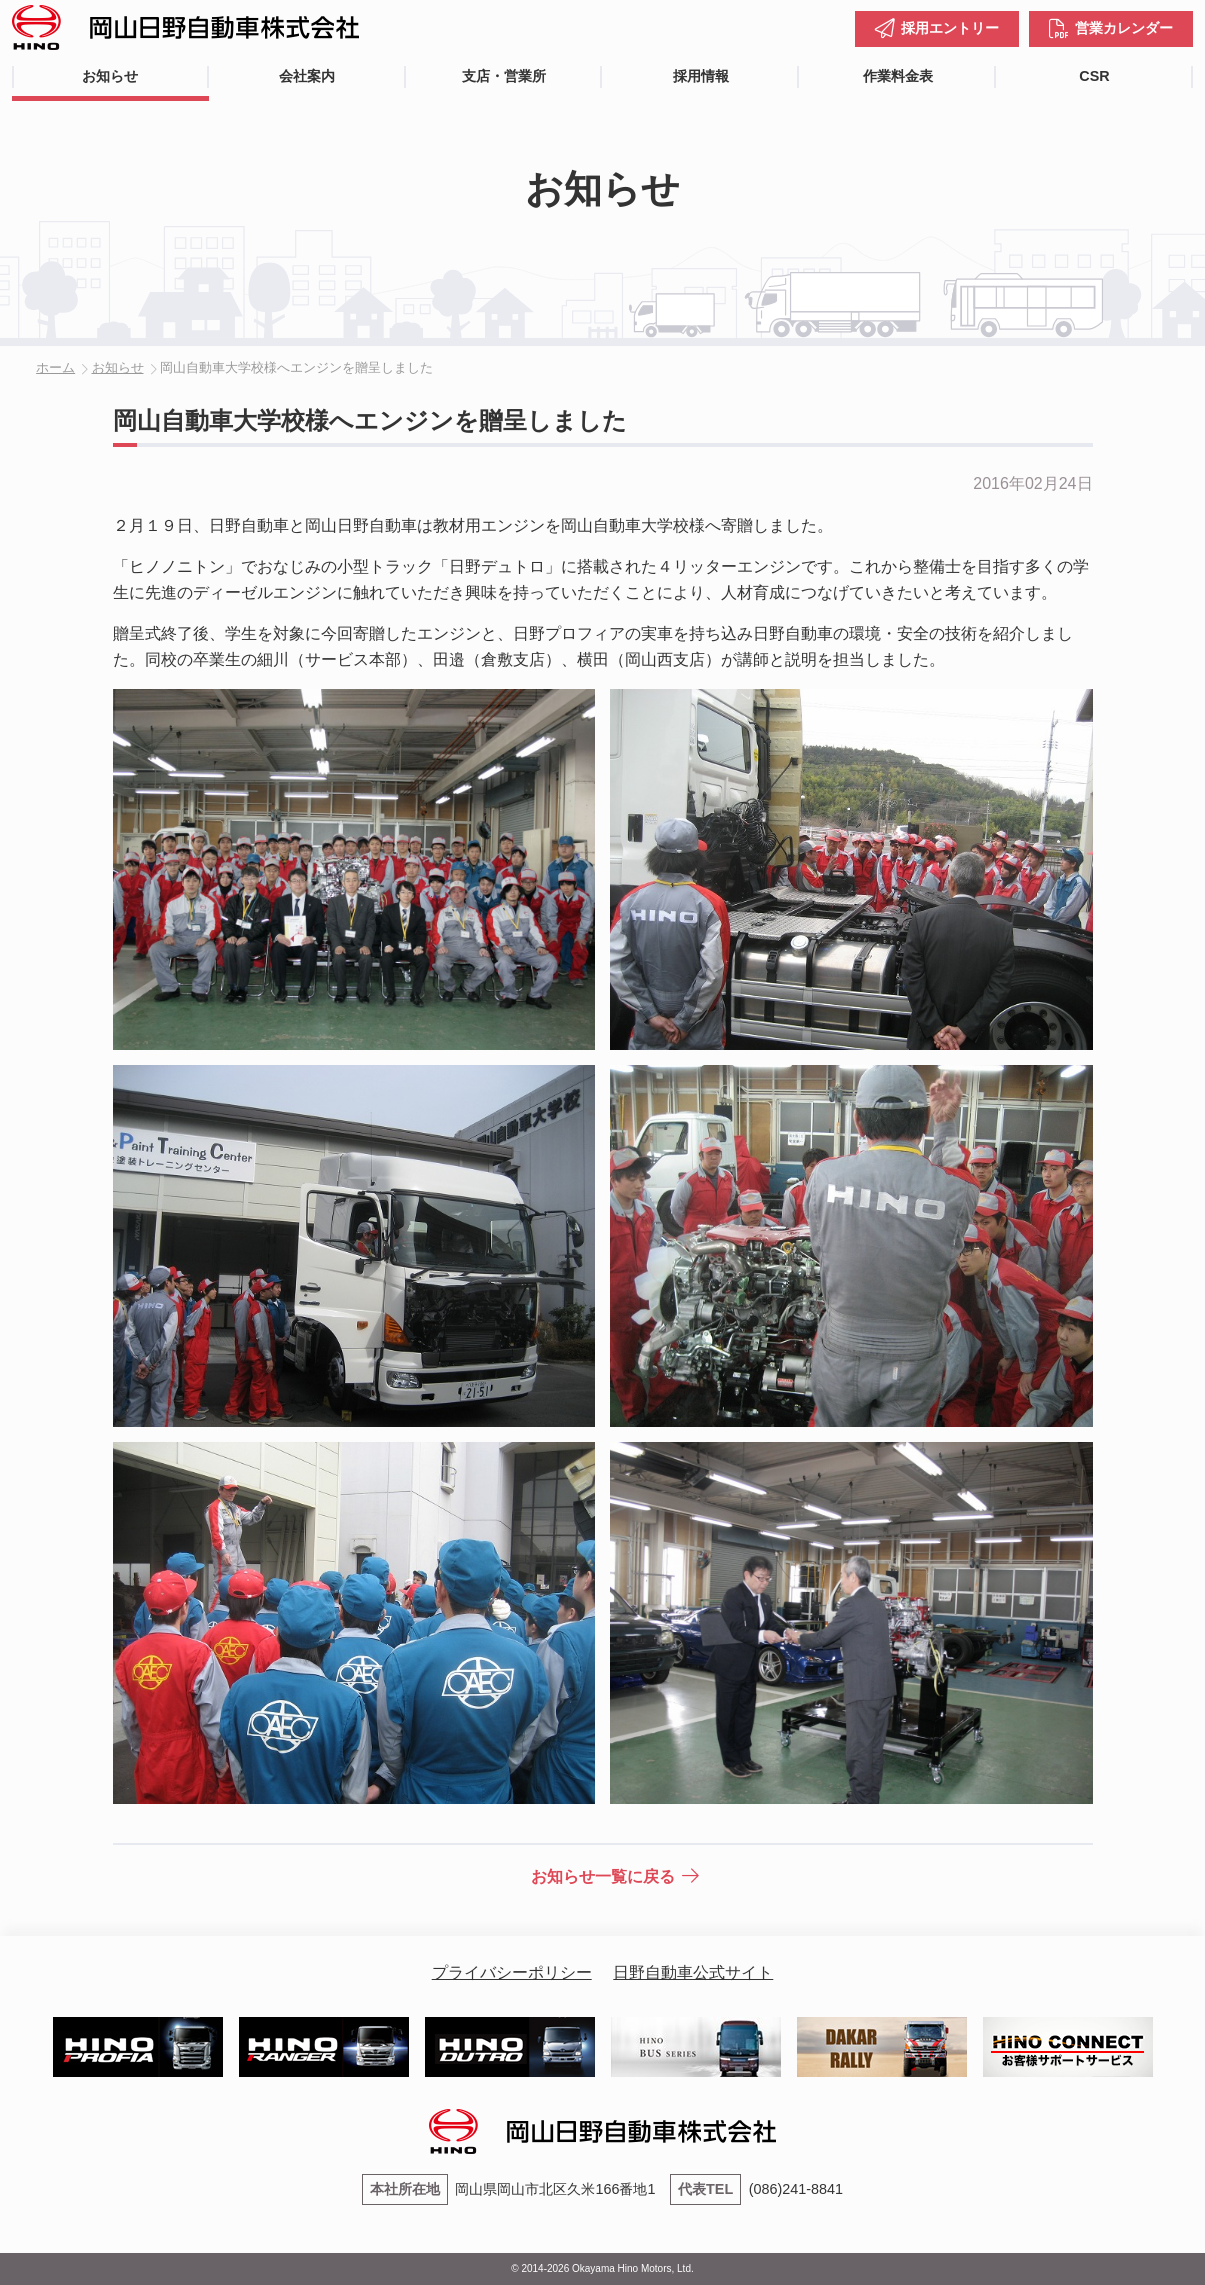 The height and width of the screenshot is (2285, 1205). Describe the element at coordinates (504, 76) in the screenshot. I see `支店・営業所` at that location.